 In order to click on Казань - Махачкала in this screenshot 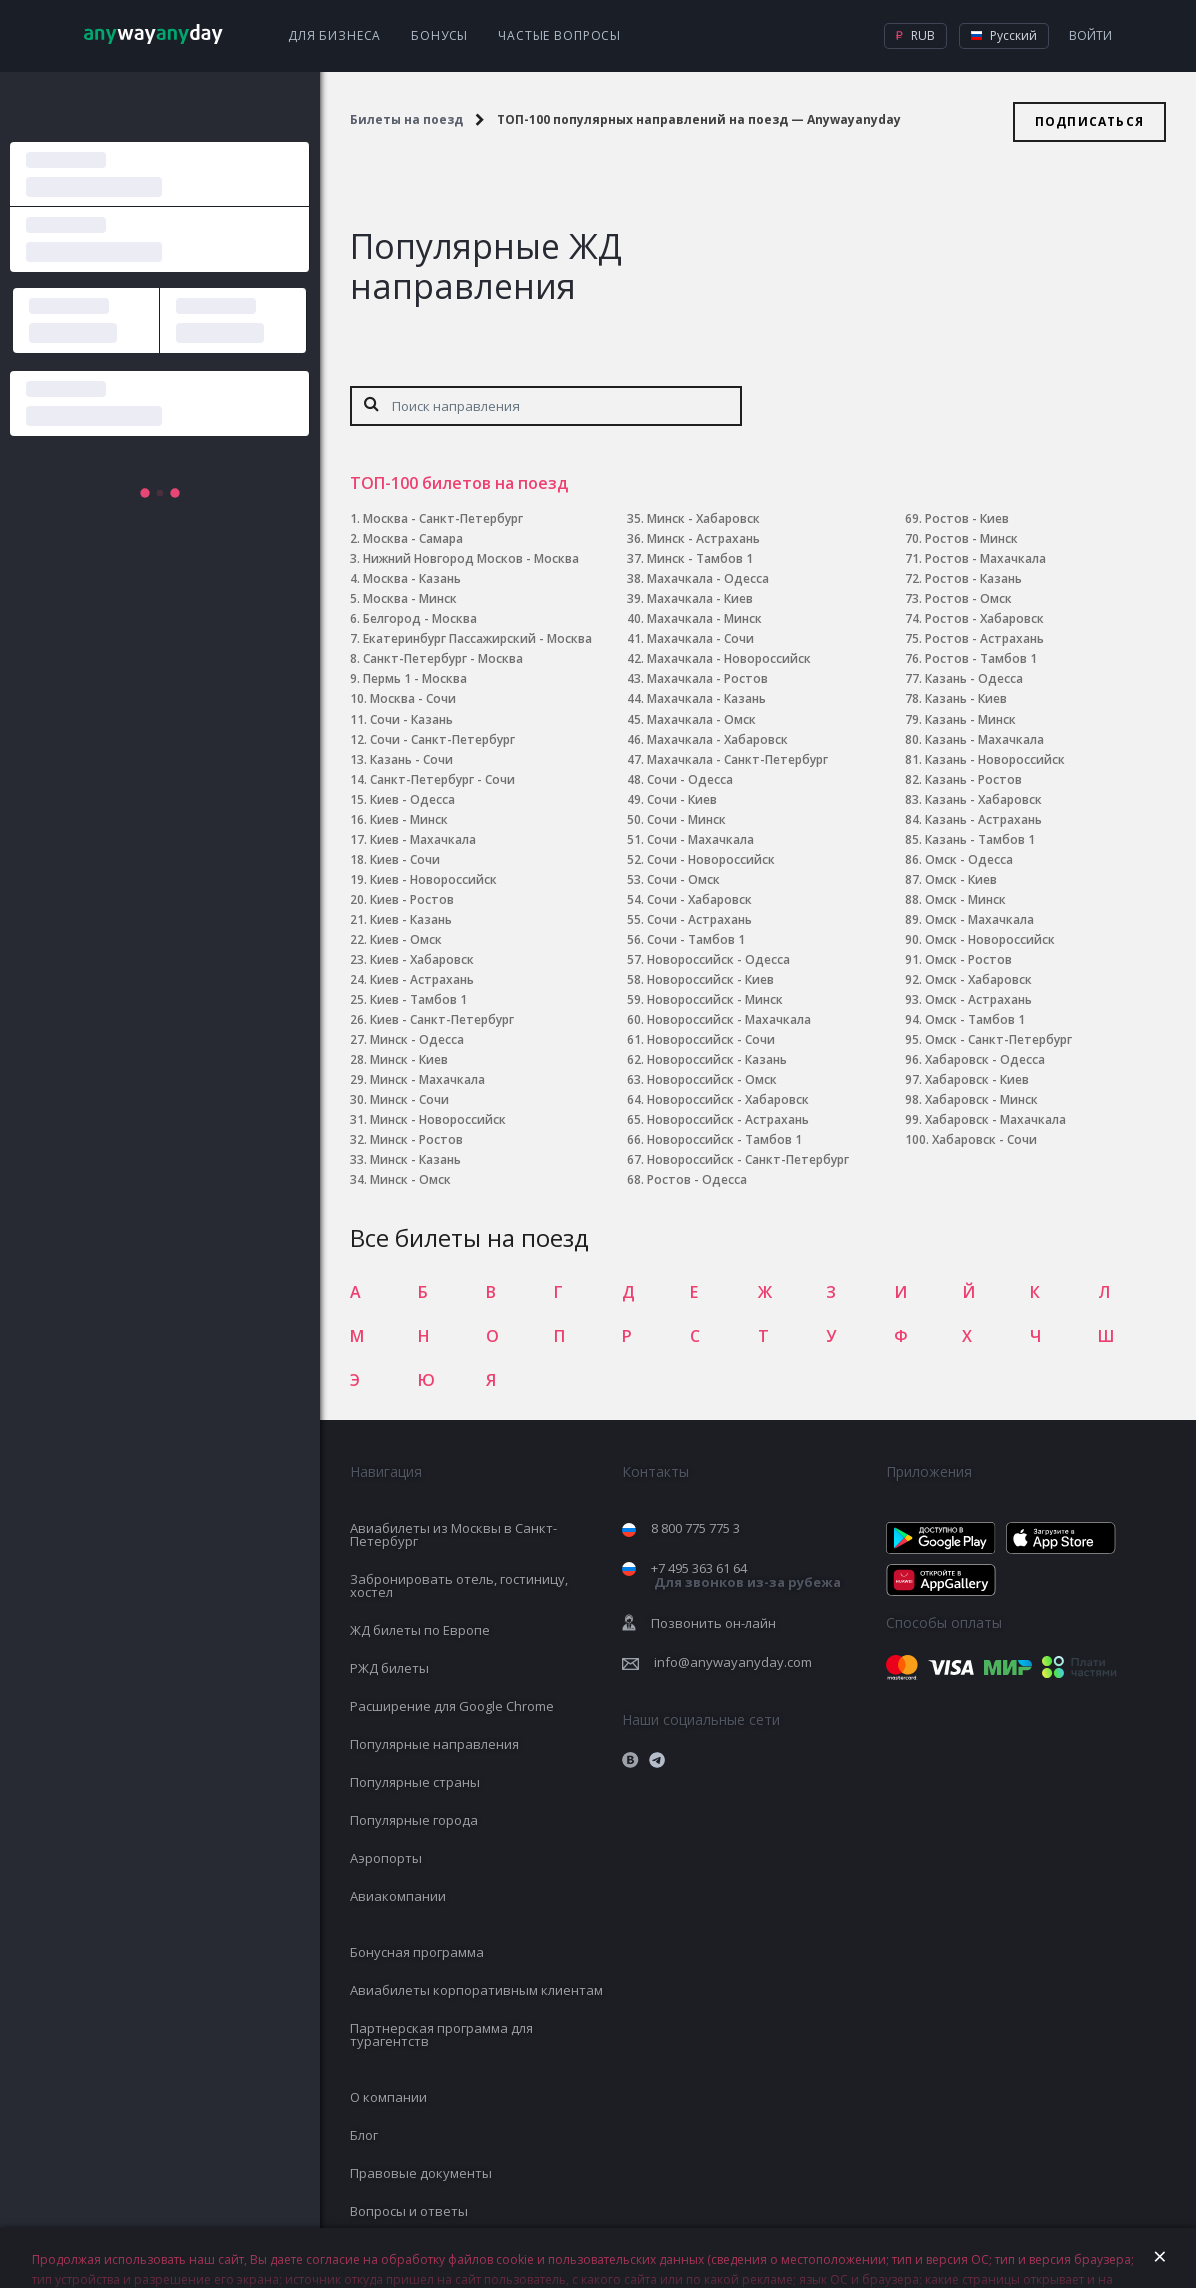, I will do `click(984, 739)`.